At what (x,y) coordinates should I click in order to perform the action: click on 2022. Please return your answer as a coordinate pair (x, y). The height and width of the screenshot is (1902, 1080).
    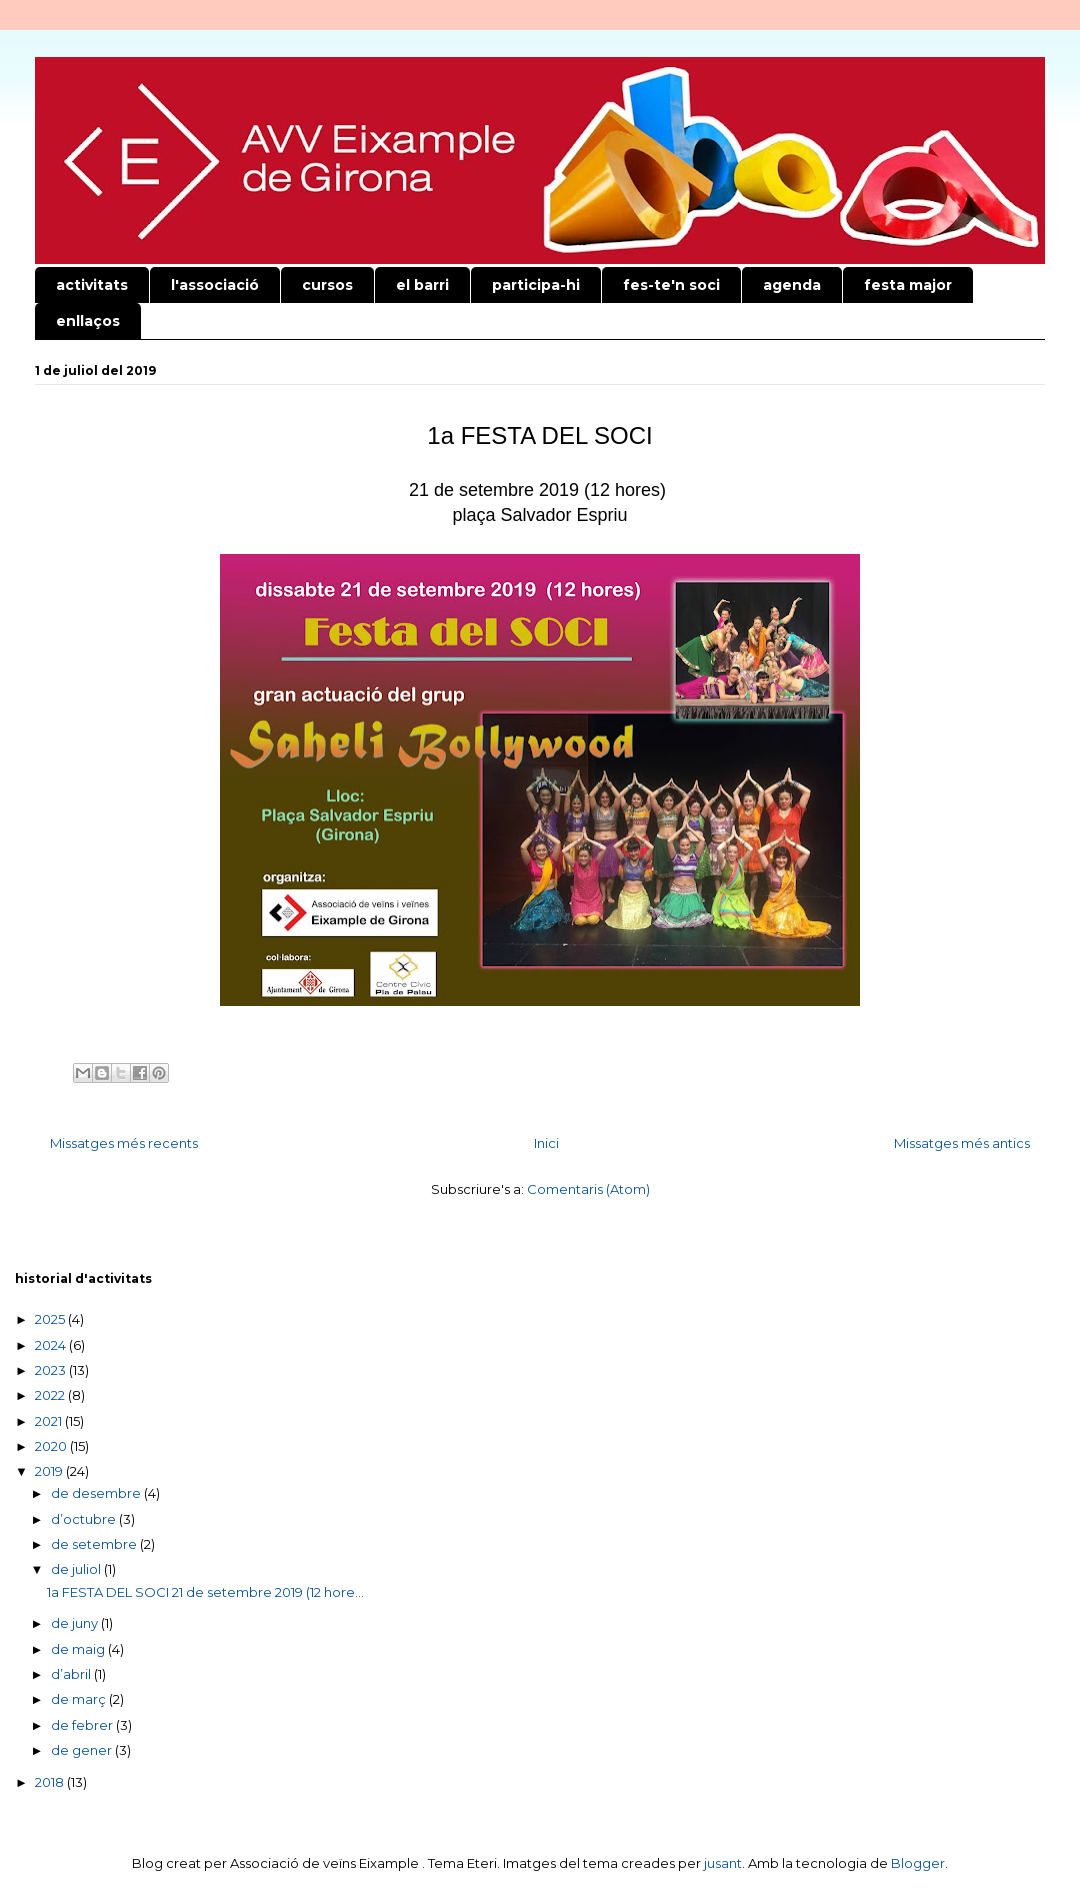
    Looking at the image, I should click on (51, 1395).